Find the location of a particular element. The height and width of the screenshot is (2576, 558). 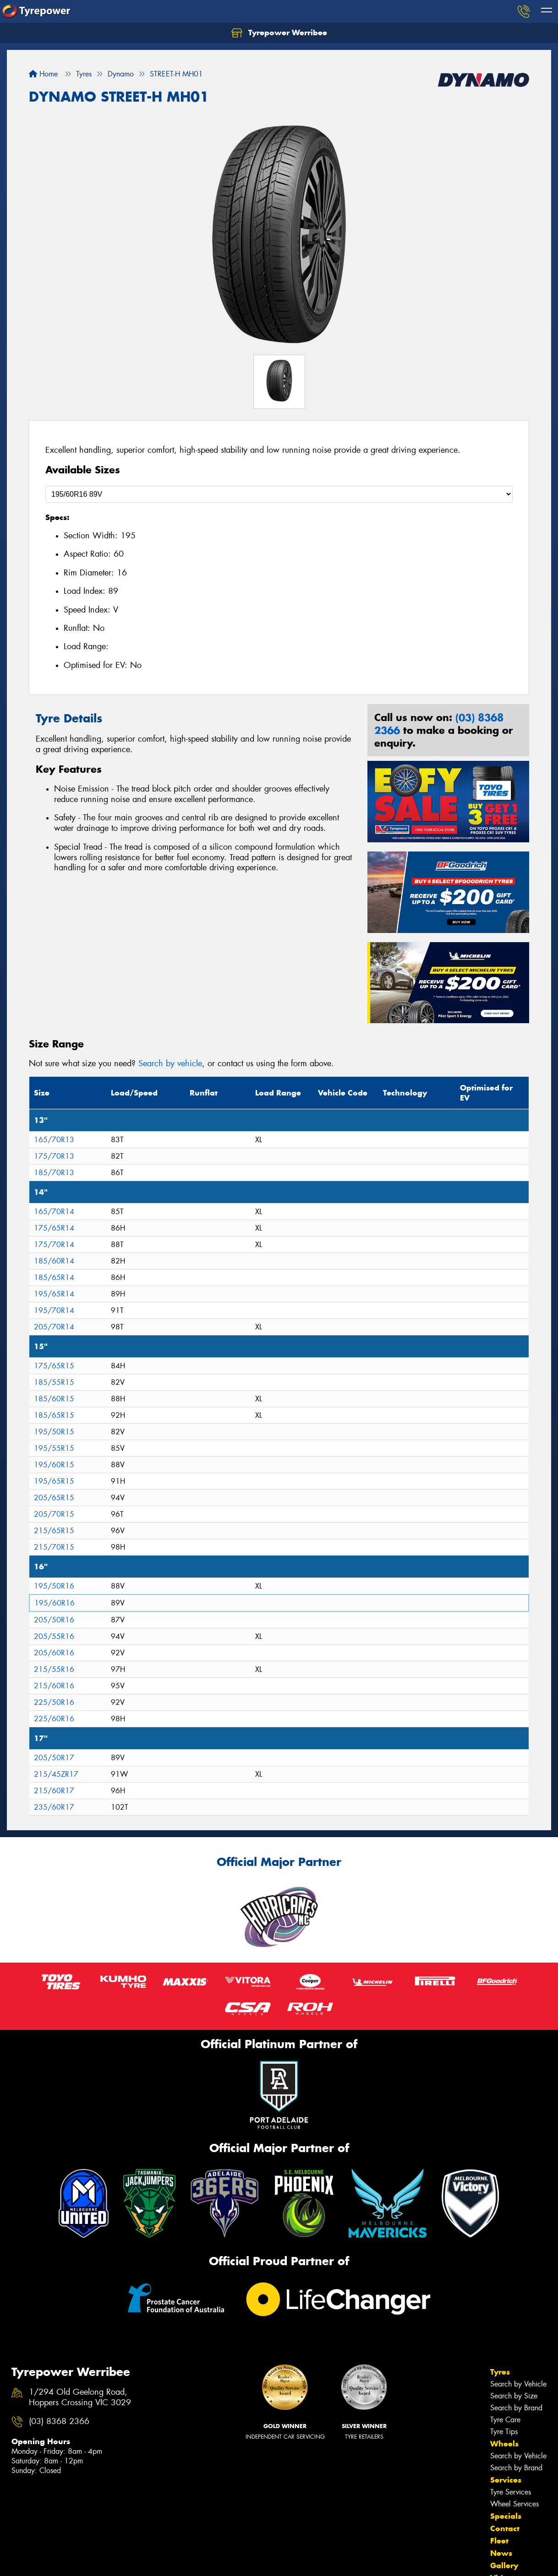

185/65R15 is located at coordinates (54, 1415).